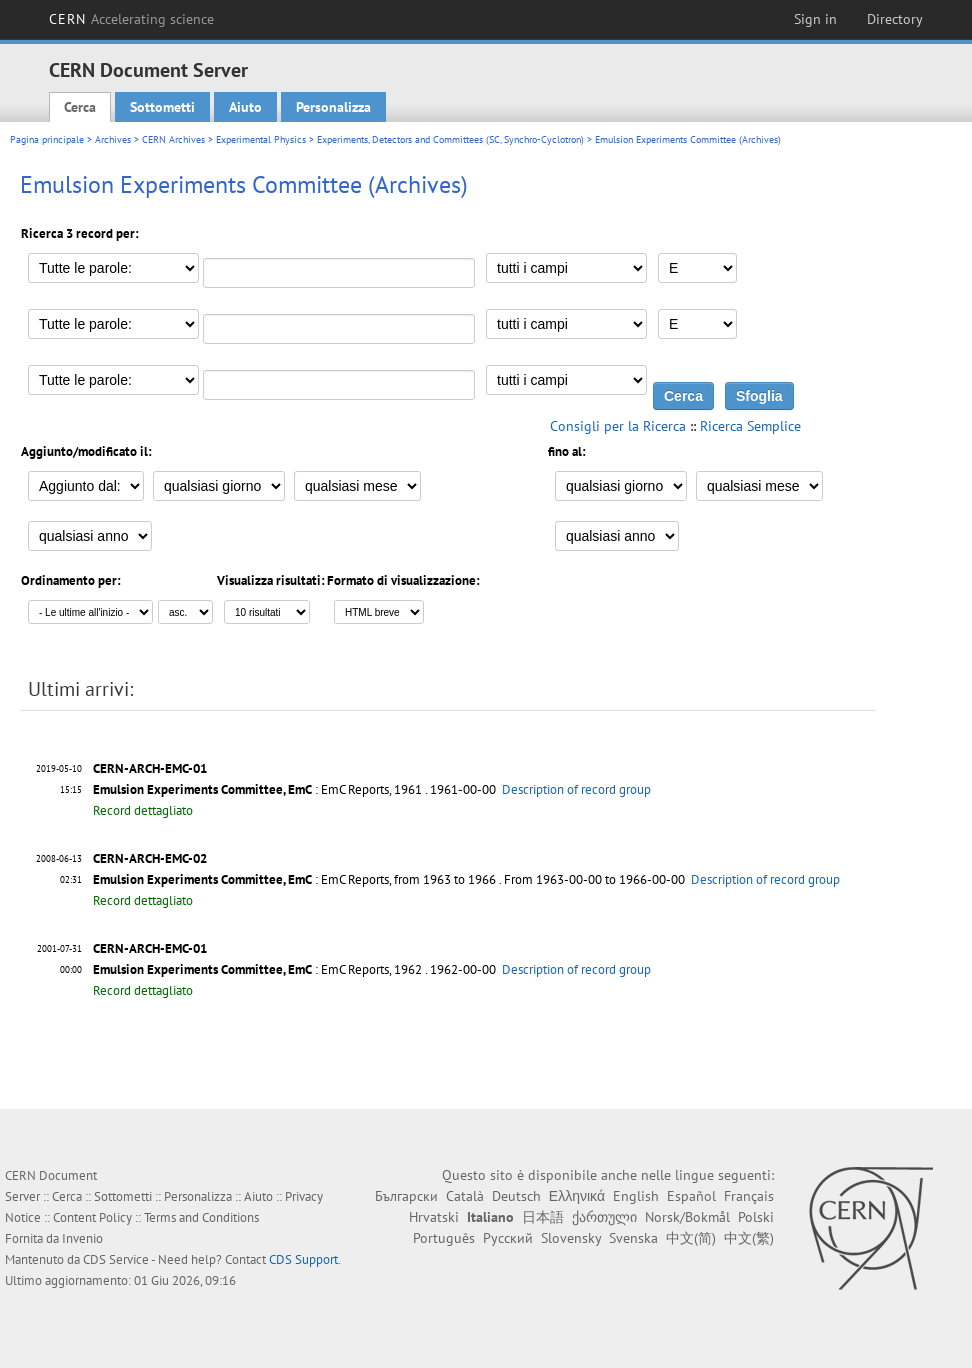 This screenshot has width=972, height=1368. I want to click on Cerca, so click(80, 107).